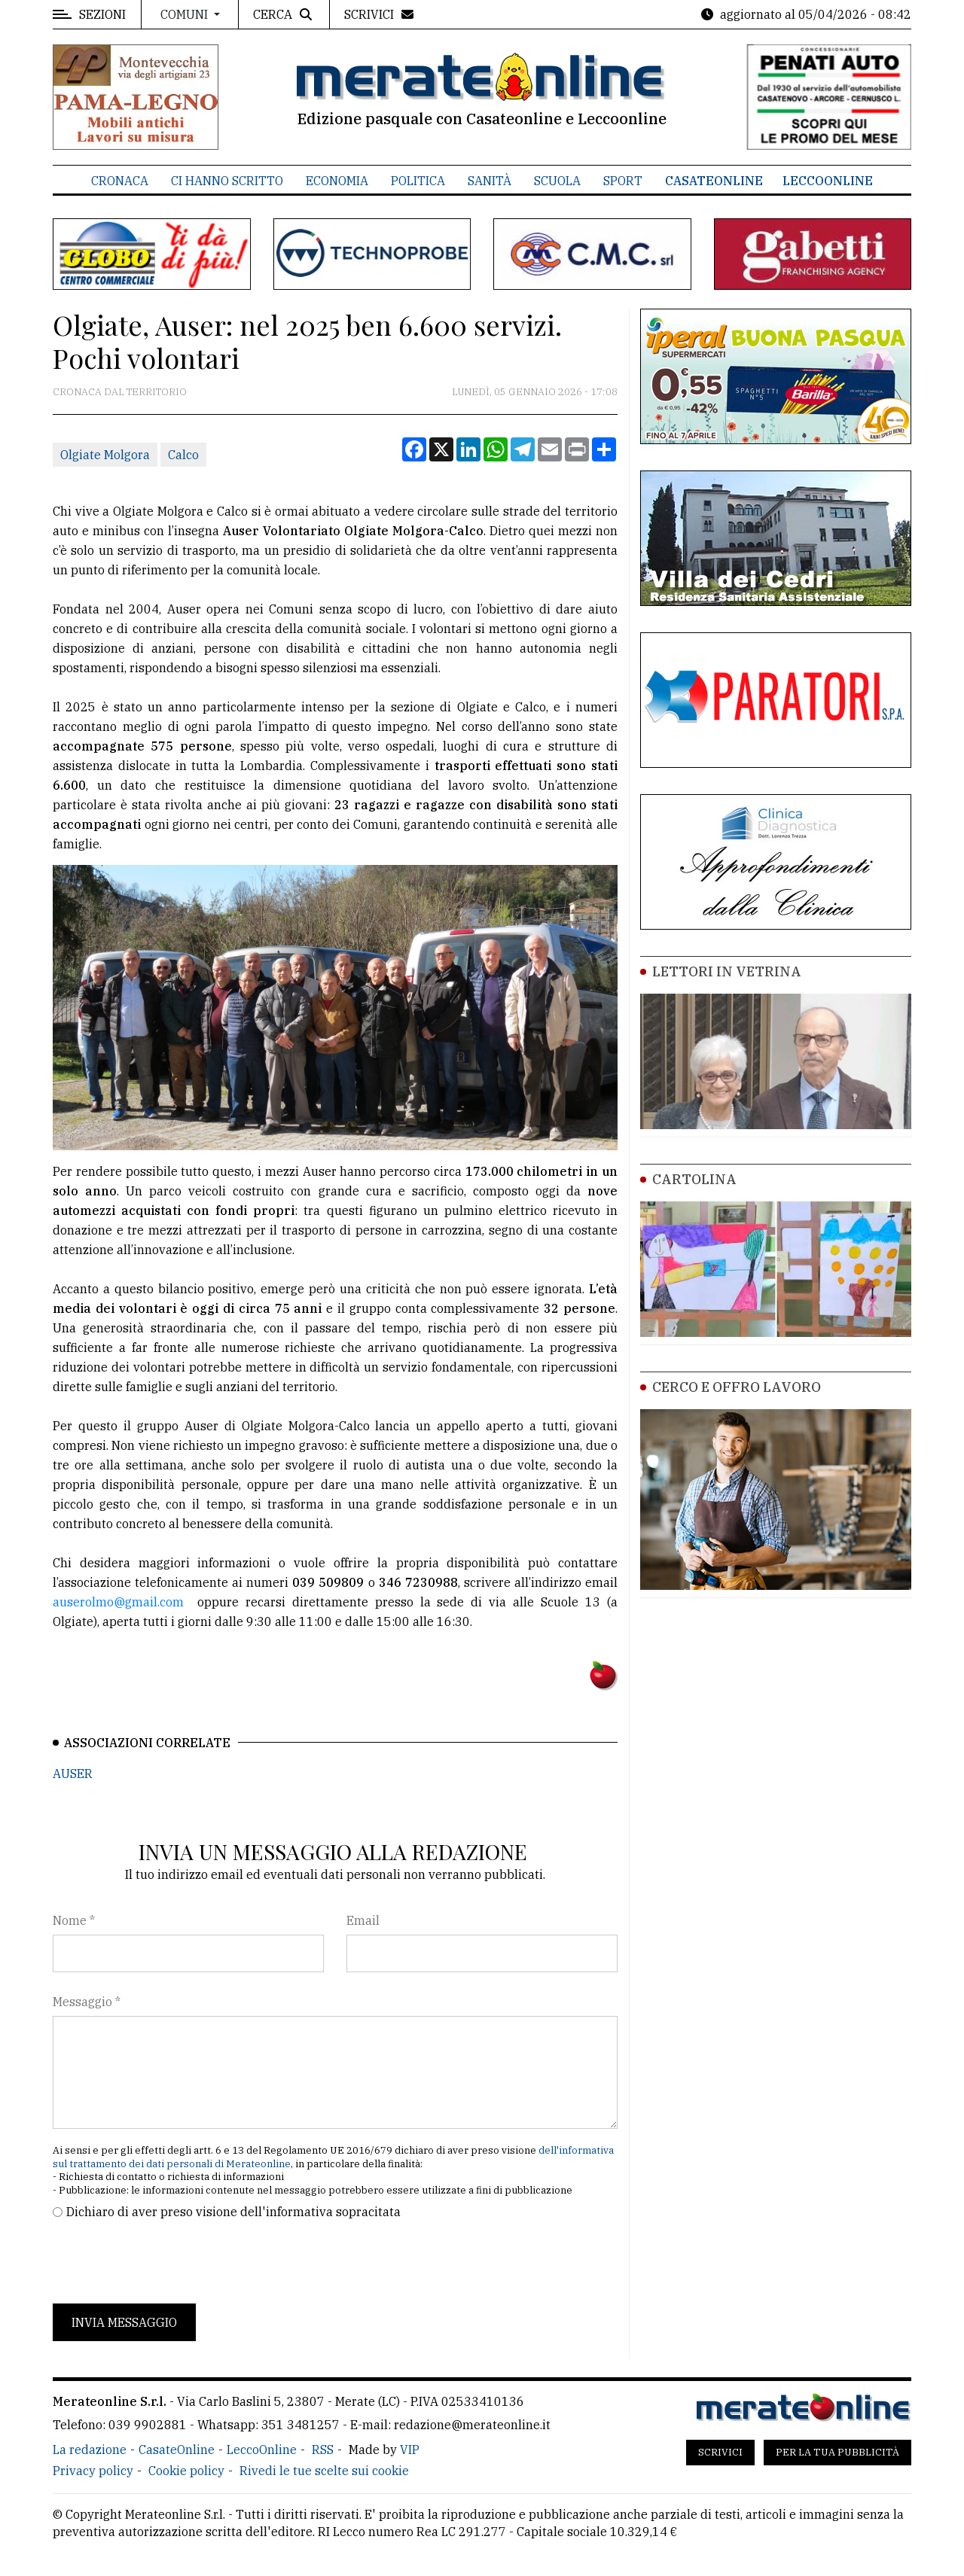 This screenshot has height=2576, width=964. Describe the element at coordinates (557, 180) in the screenshot. I see `Scuola` at that location.